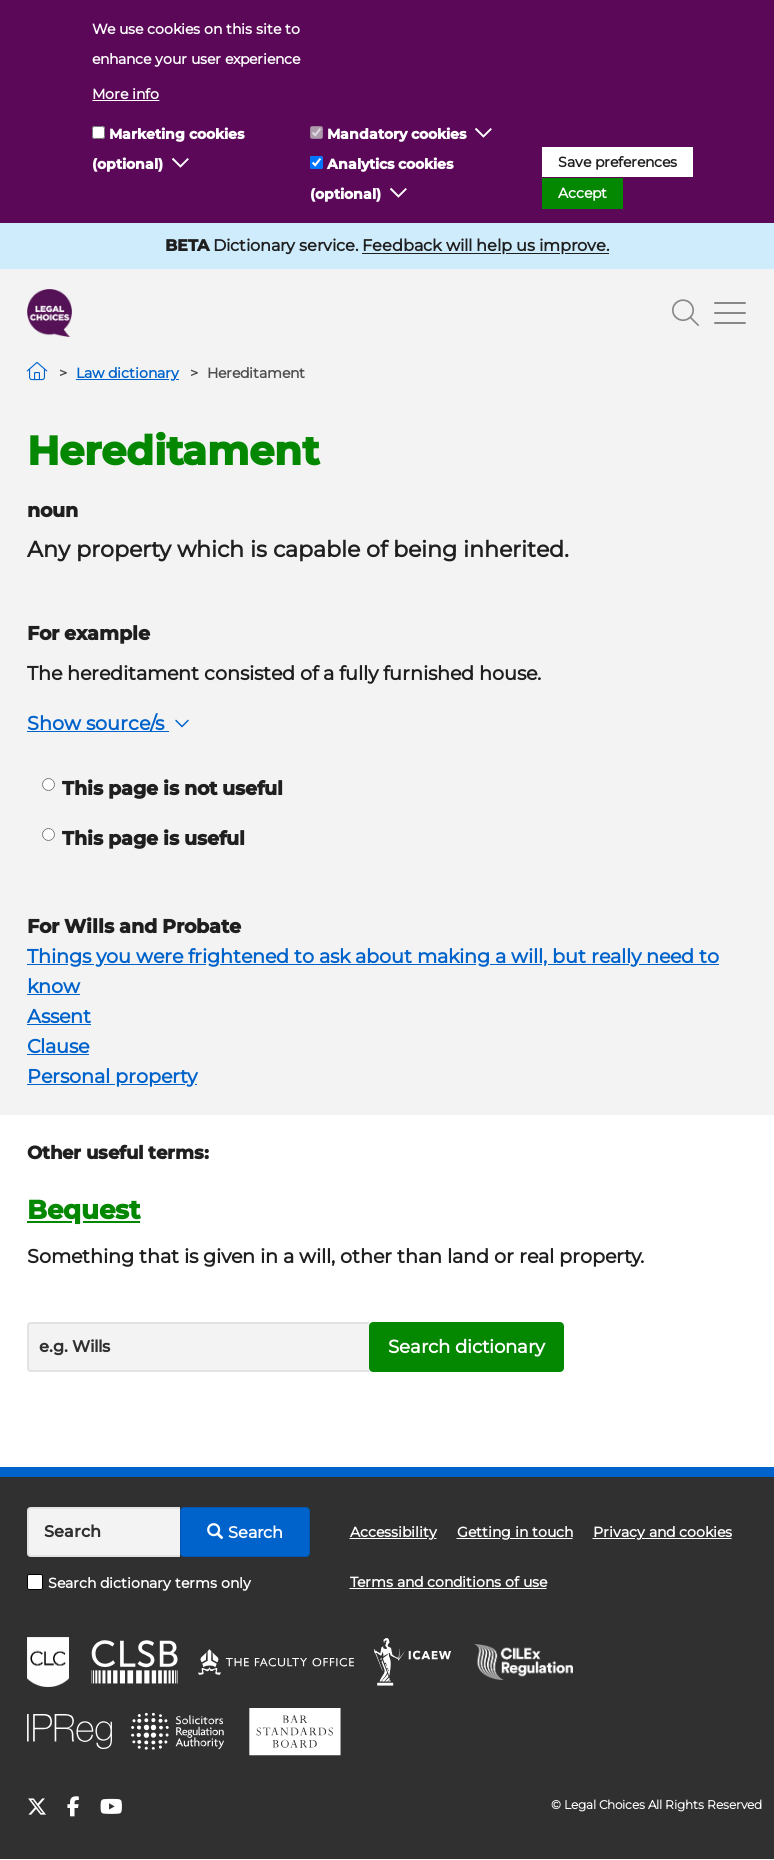  I want to click on SRA, so click(180, 1732).